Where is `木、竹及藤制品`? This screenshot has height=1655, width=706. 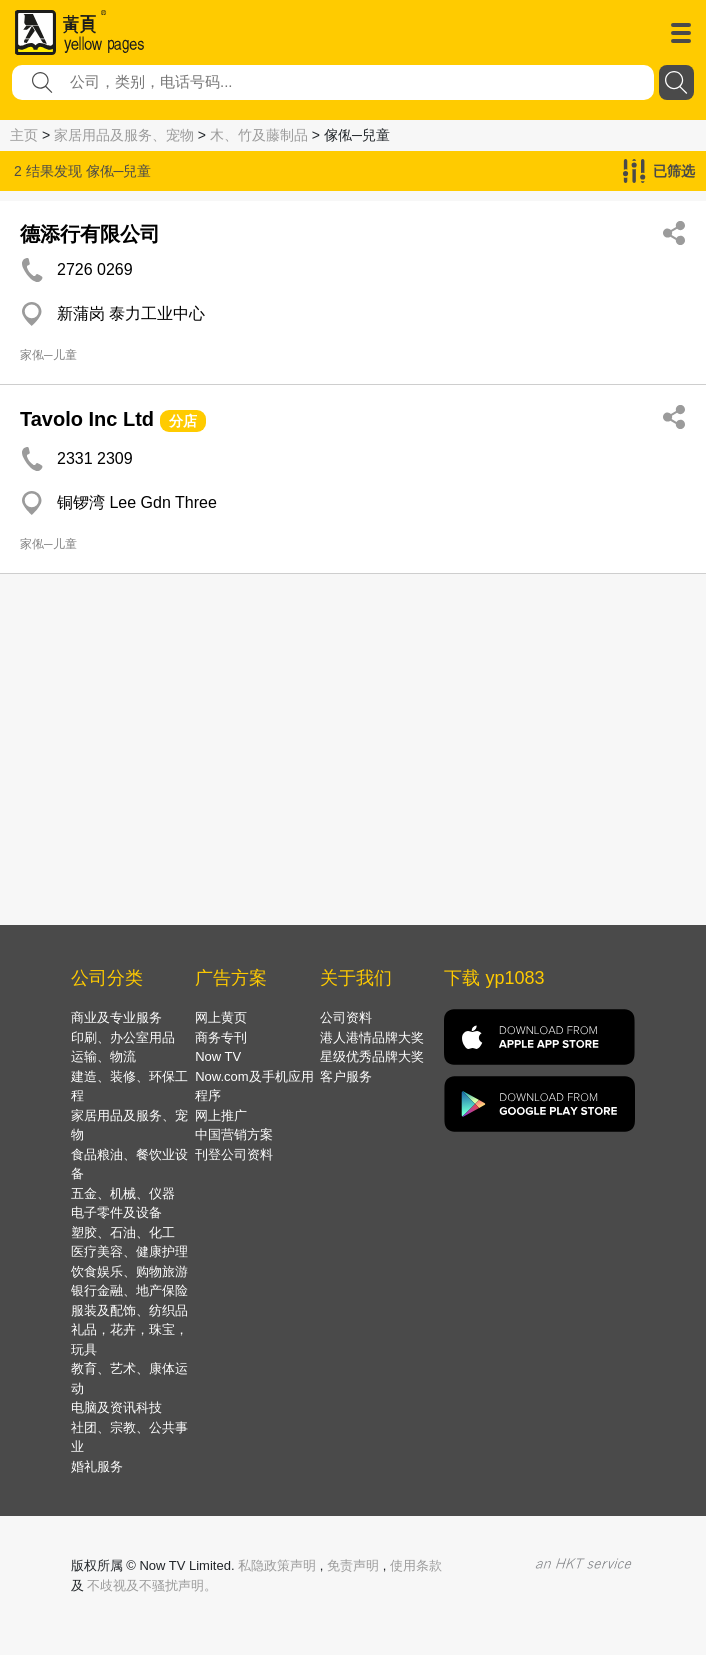 木、竹及藤制品 is located at coordinates (259, 135).